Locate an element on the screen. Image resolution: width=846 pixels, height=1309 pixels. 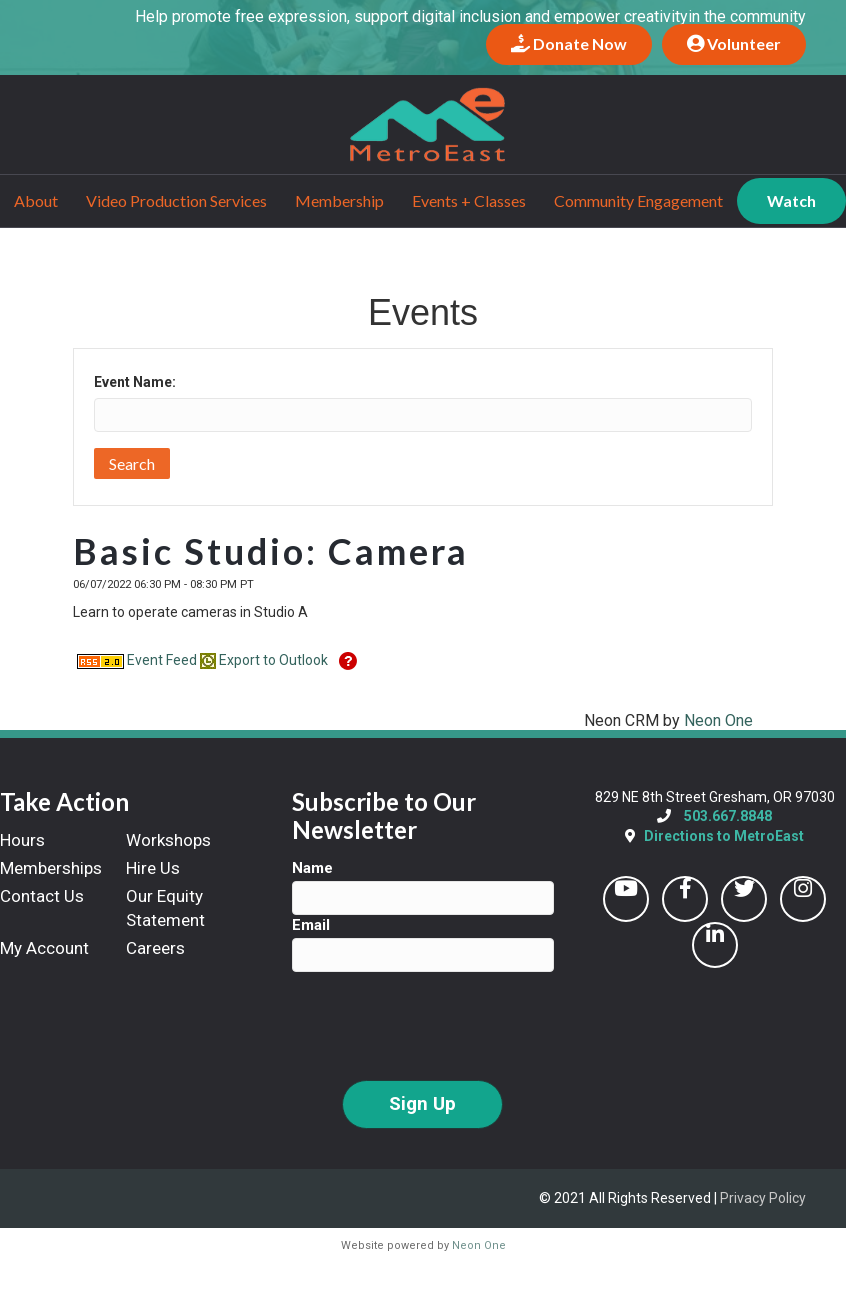
Privacy Policy is located at coordinates (763, 1197).